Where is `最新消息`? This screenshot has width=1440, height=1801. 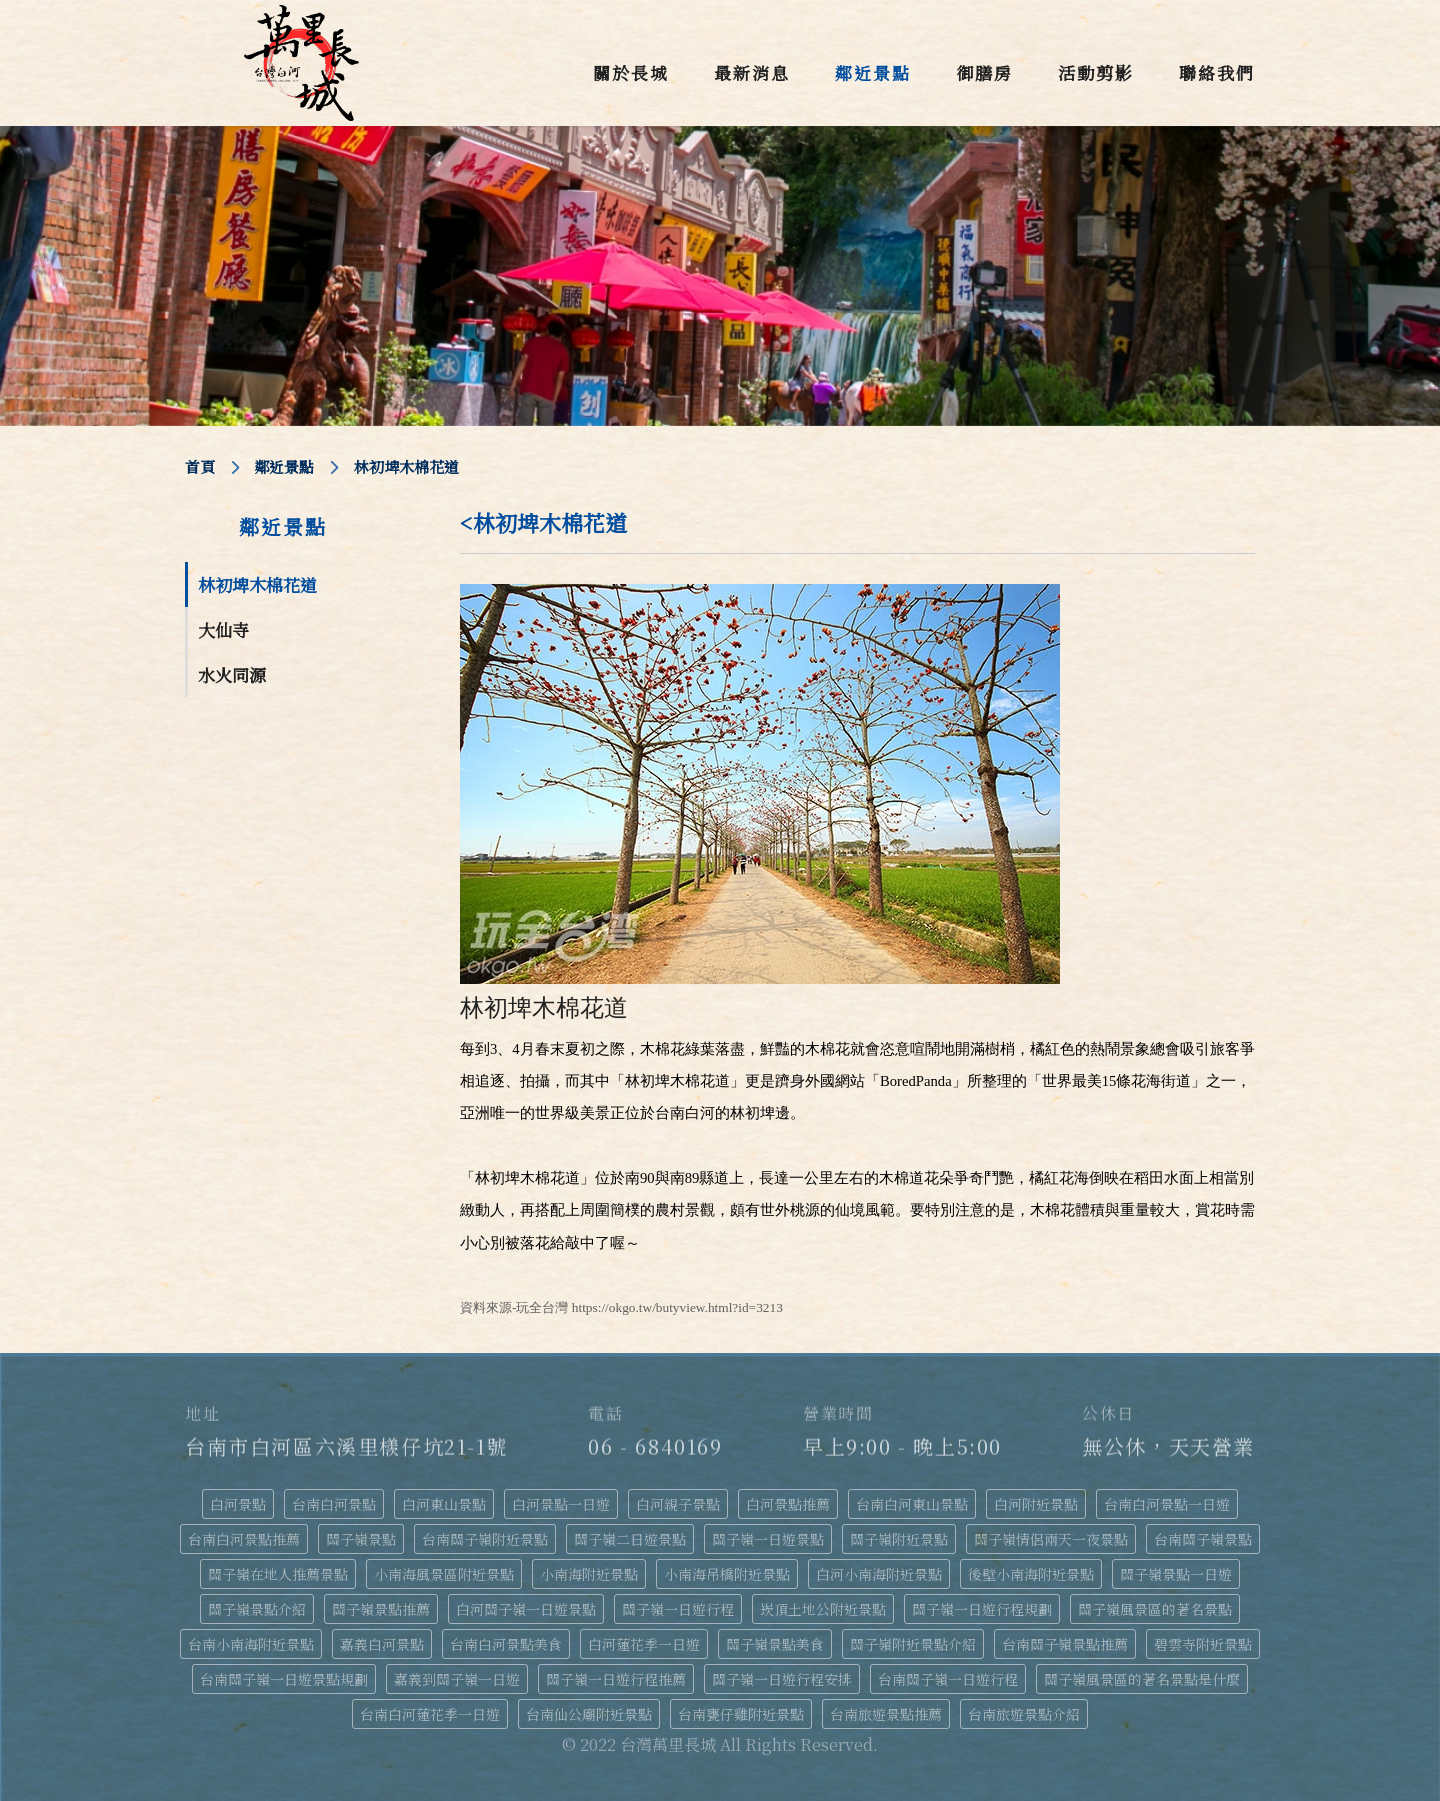
最新消息 is located at coordinates (752, 72).